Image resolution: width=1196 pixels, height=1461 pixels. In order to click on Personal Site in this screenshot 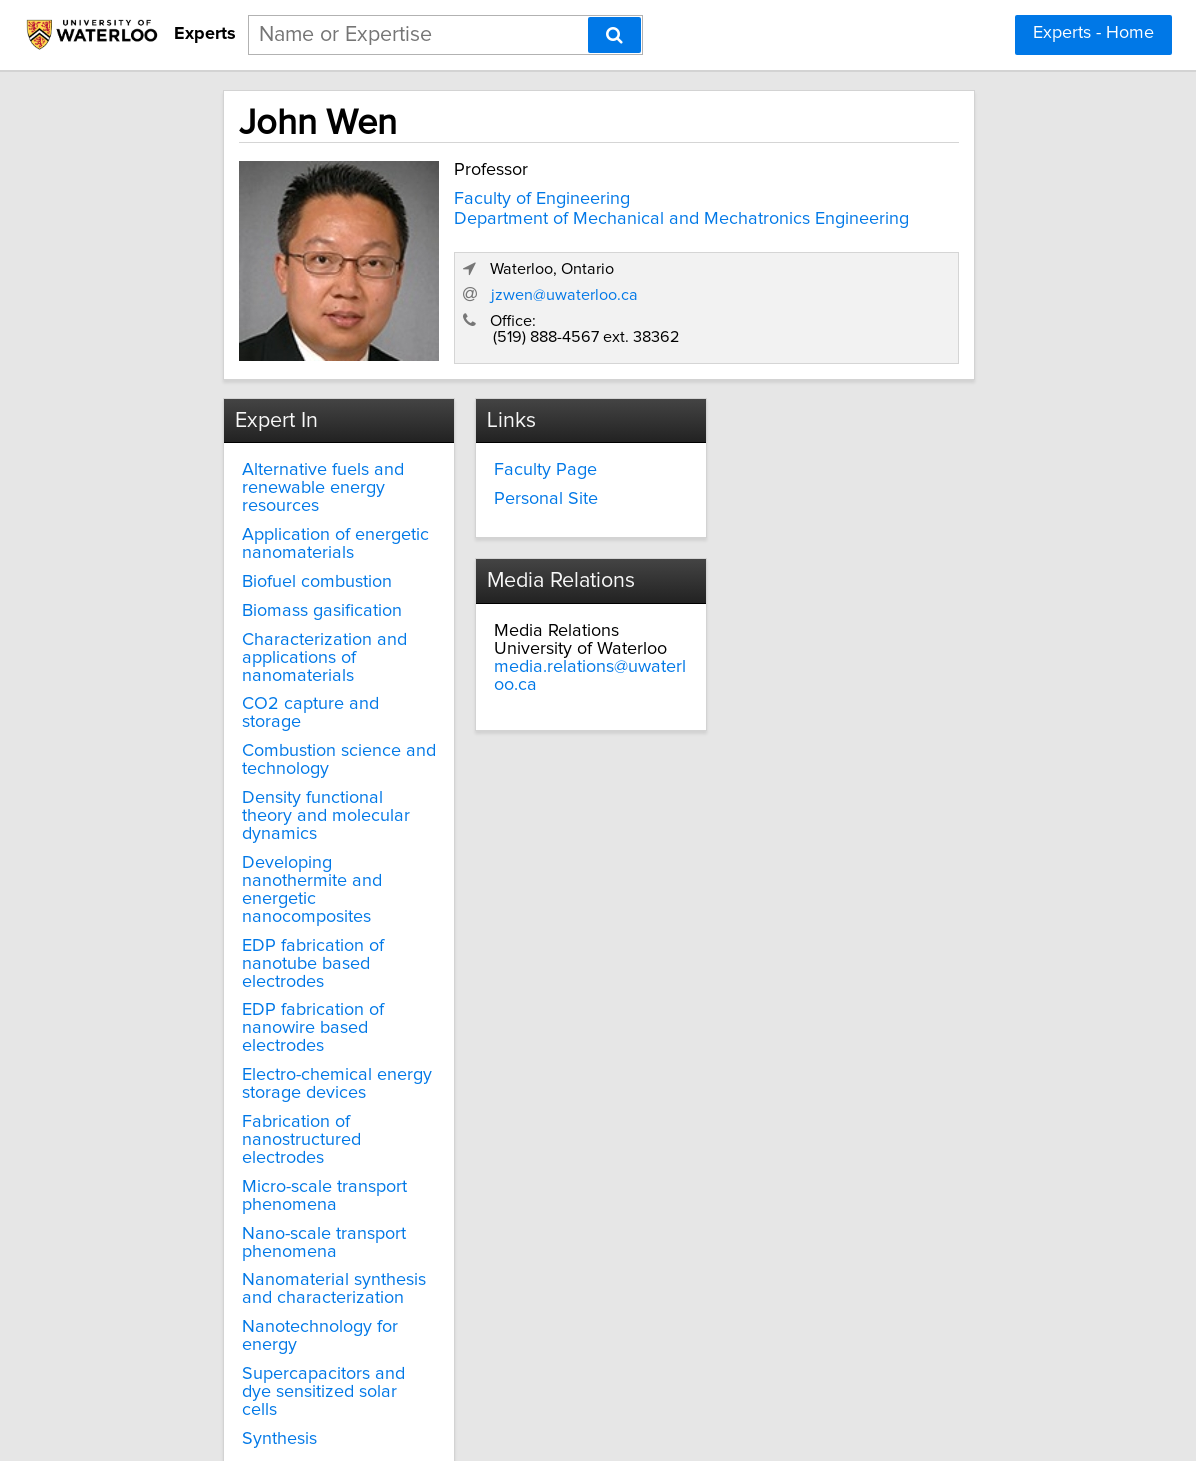, I will do `click(518, 482)`.